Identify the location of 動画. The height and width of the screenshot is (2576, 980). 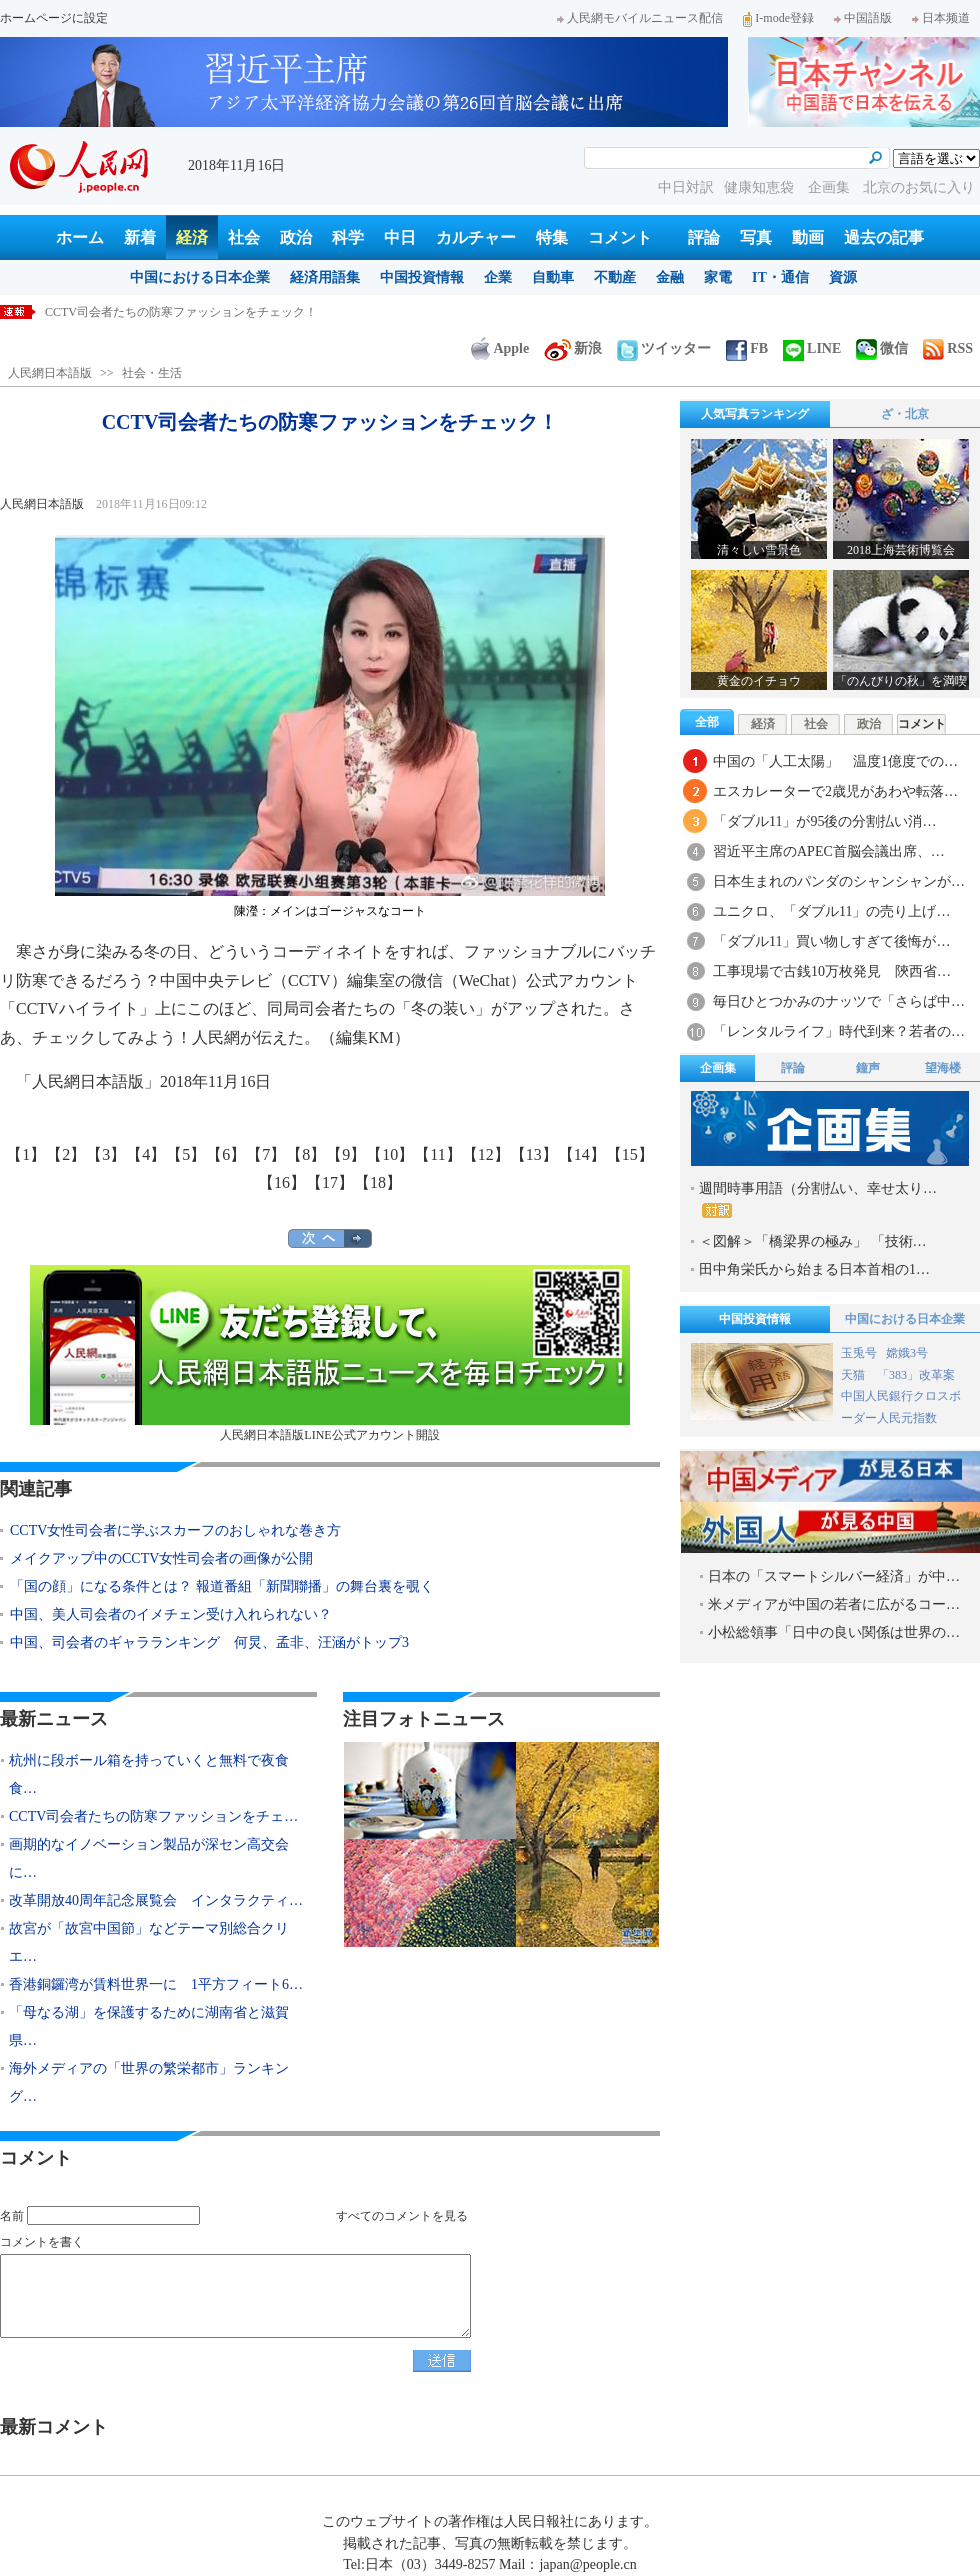
(808, 237).